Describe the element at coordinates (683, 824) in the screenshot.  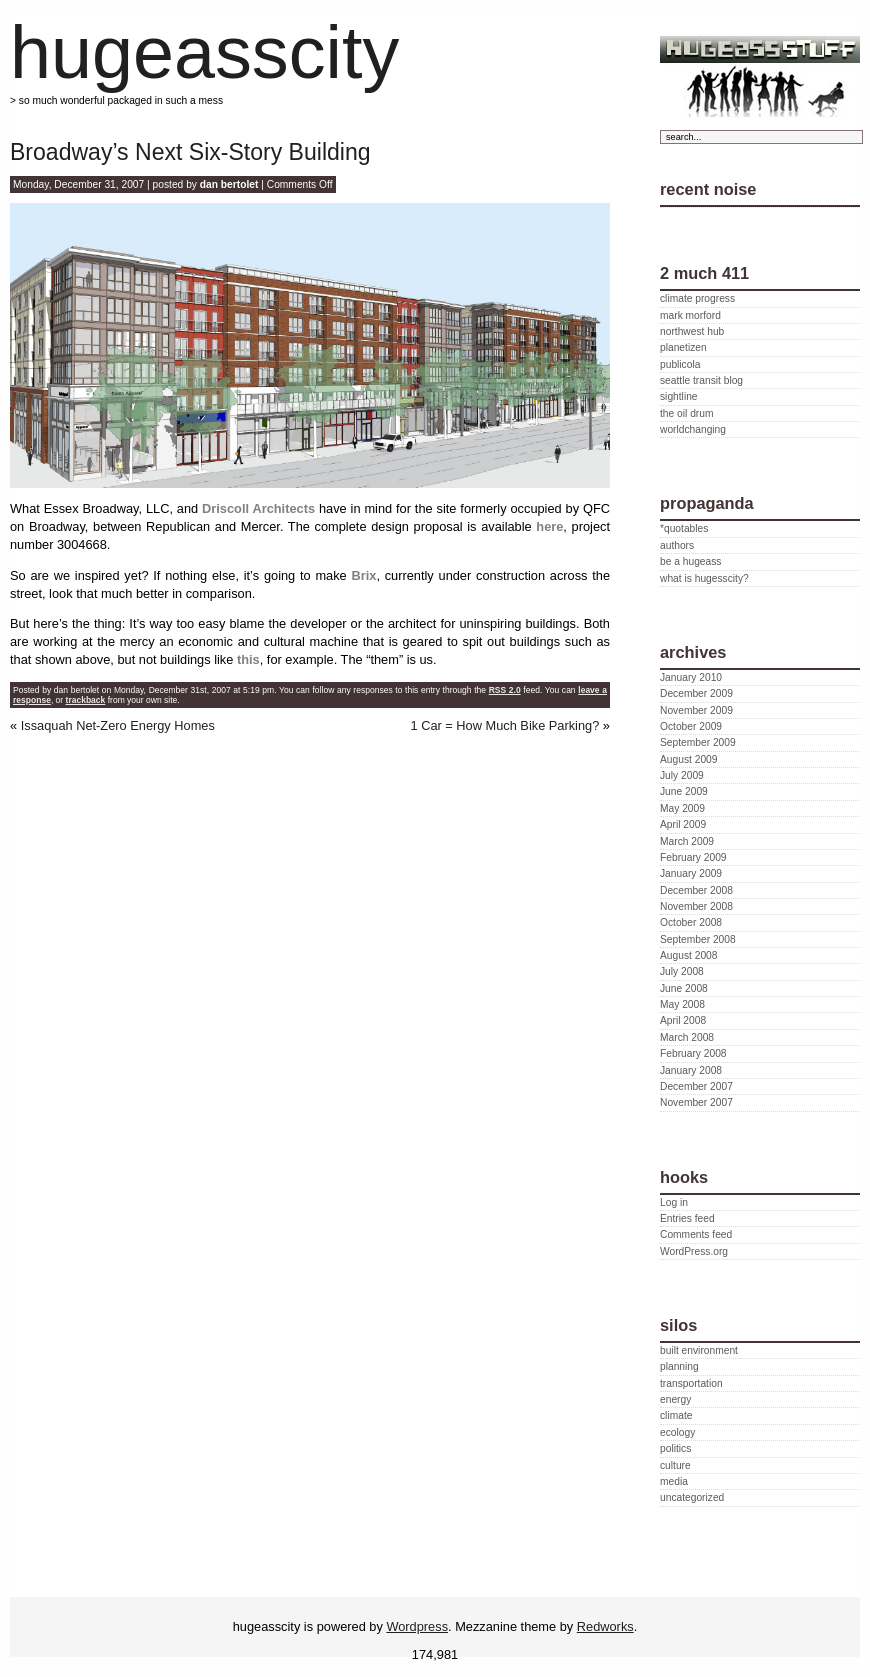
I see `April 2009` at that location.